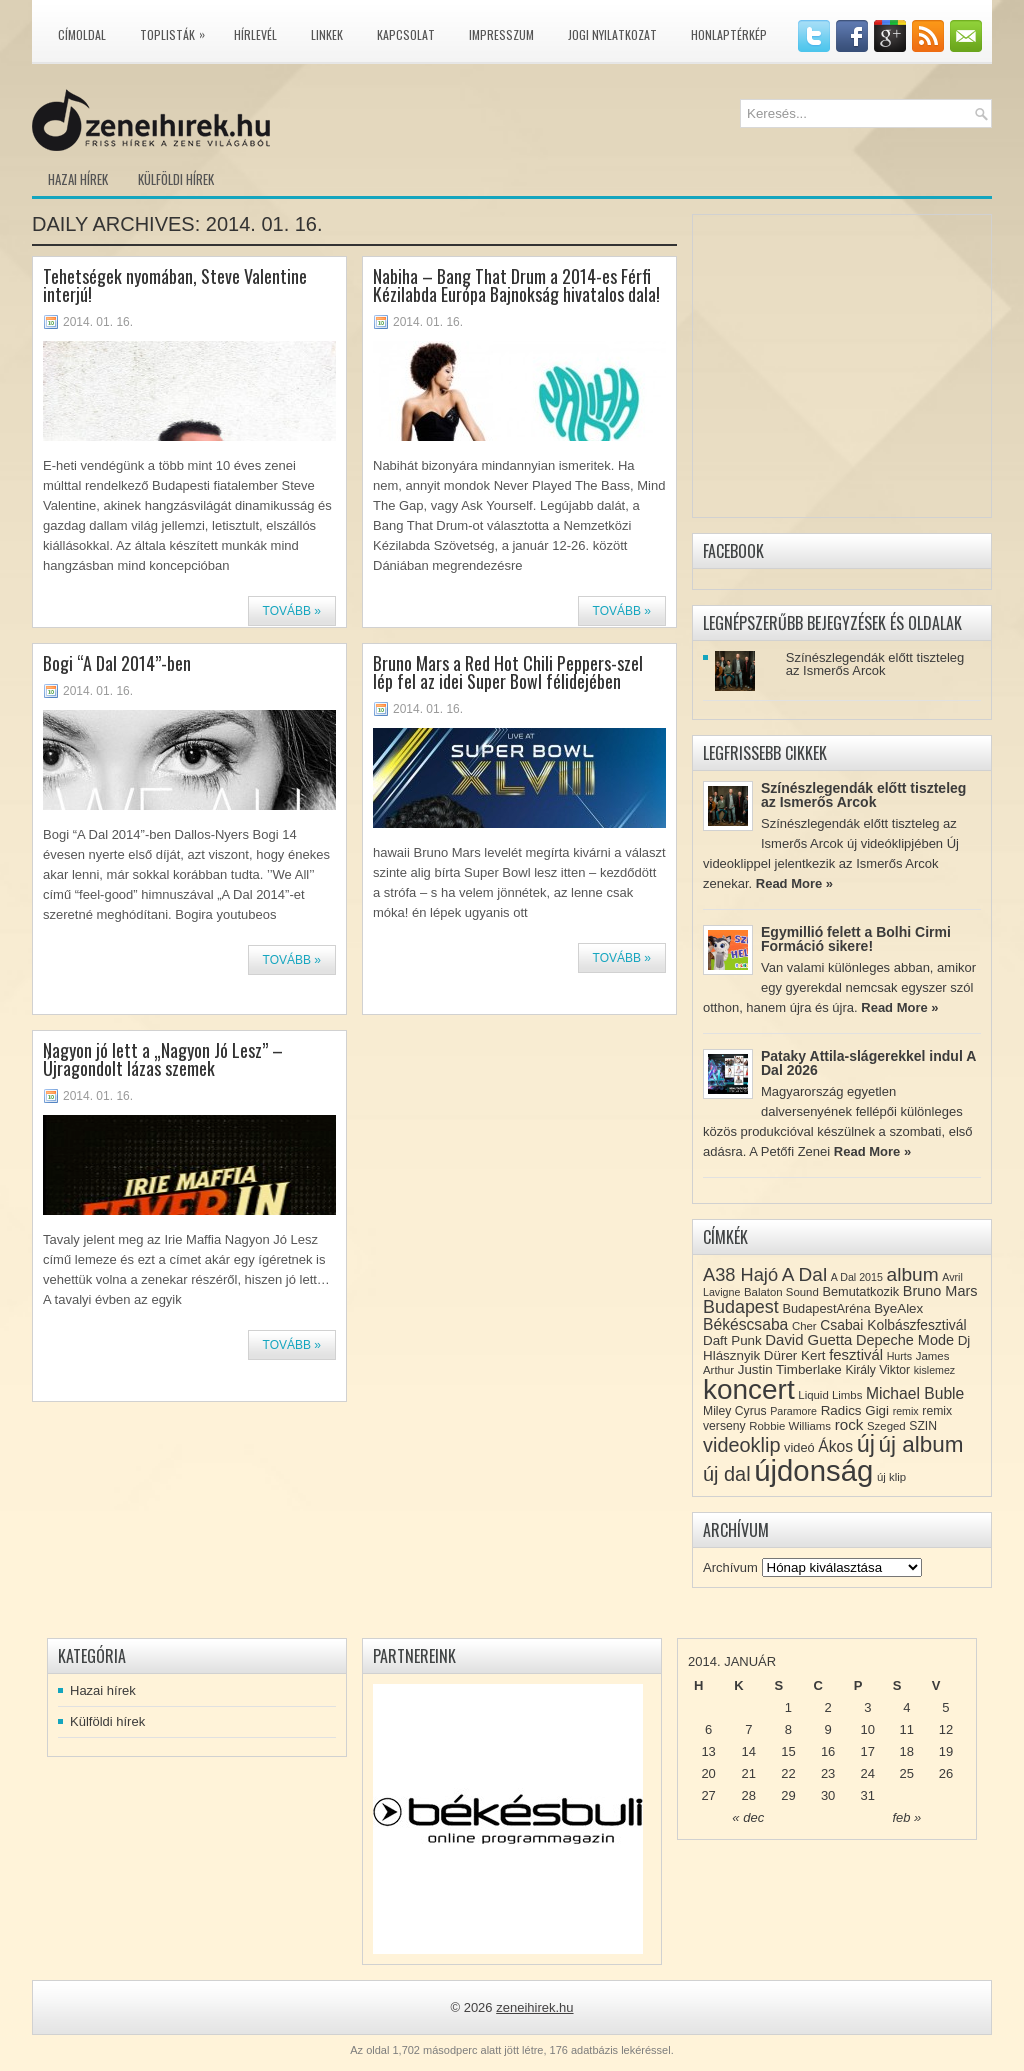 The image size is (1024, 2071). What do you see at coordinates (804, 1274) in the screenshot?
I see `A Dal [A Dal (27 elem)]` at bounding box center [804, 1274].